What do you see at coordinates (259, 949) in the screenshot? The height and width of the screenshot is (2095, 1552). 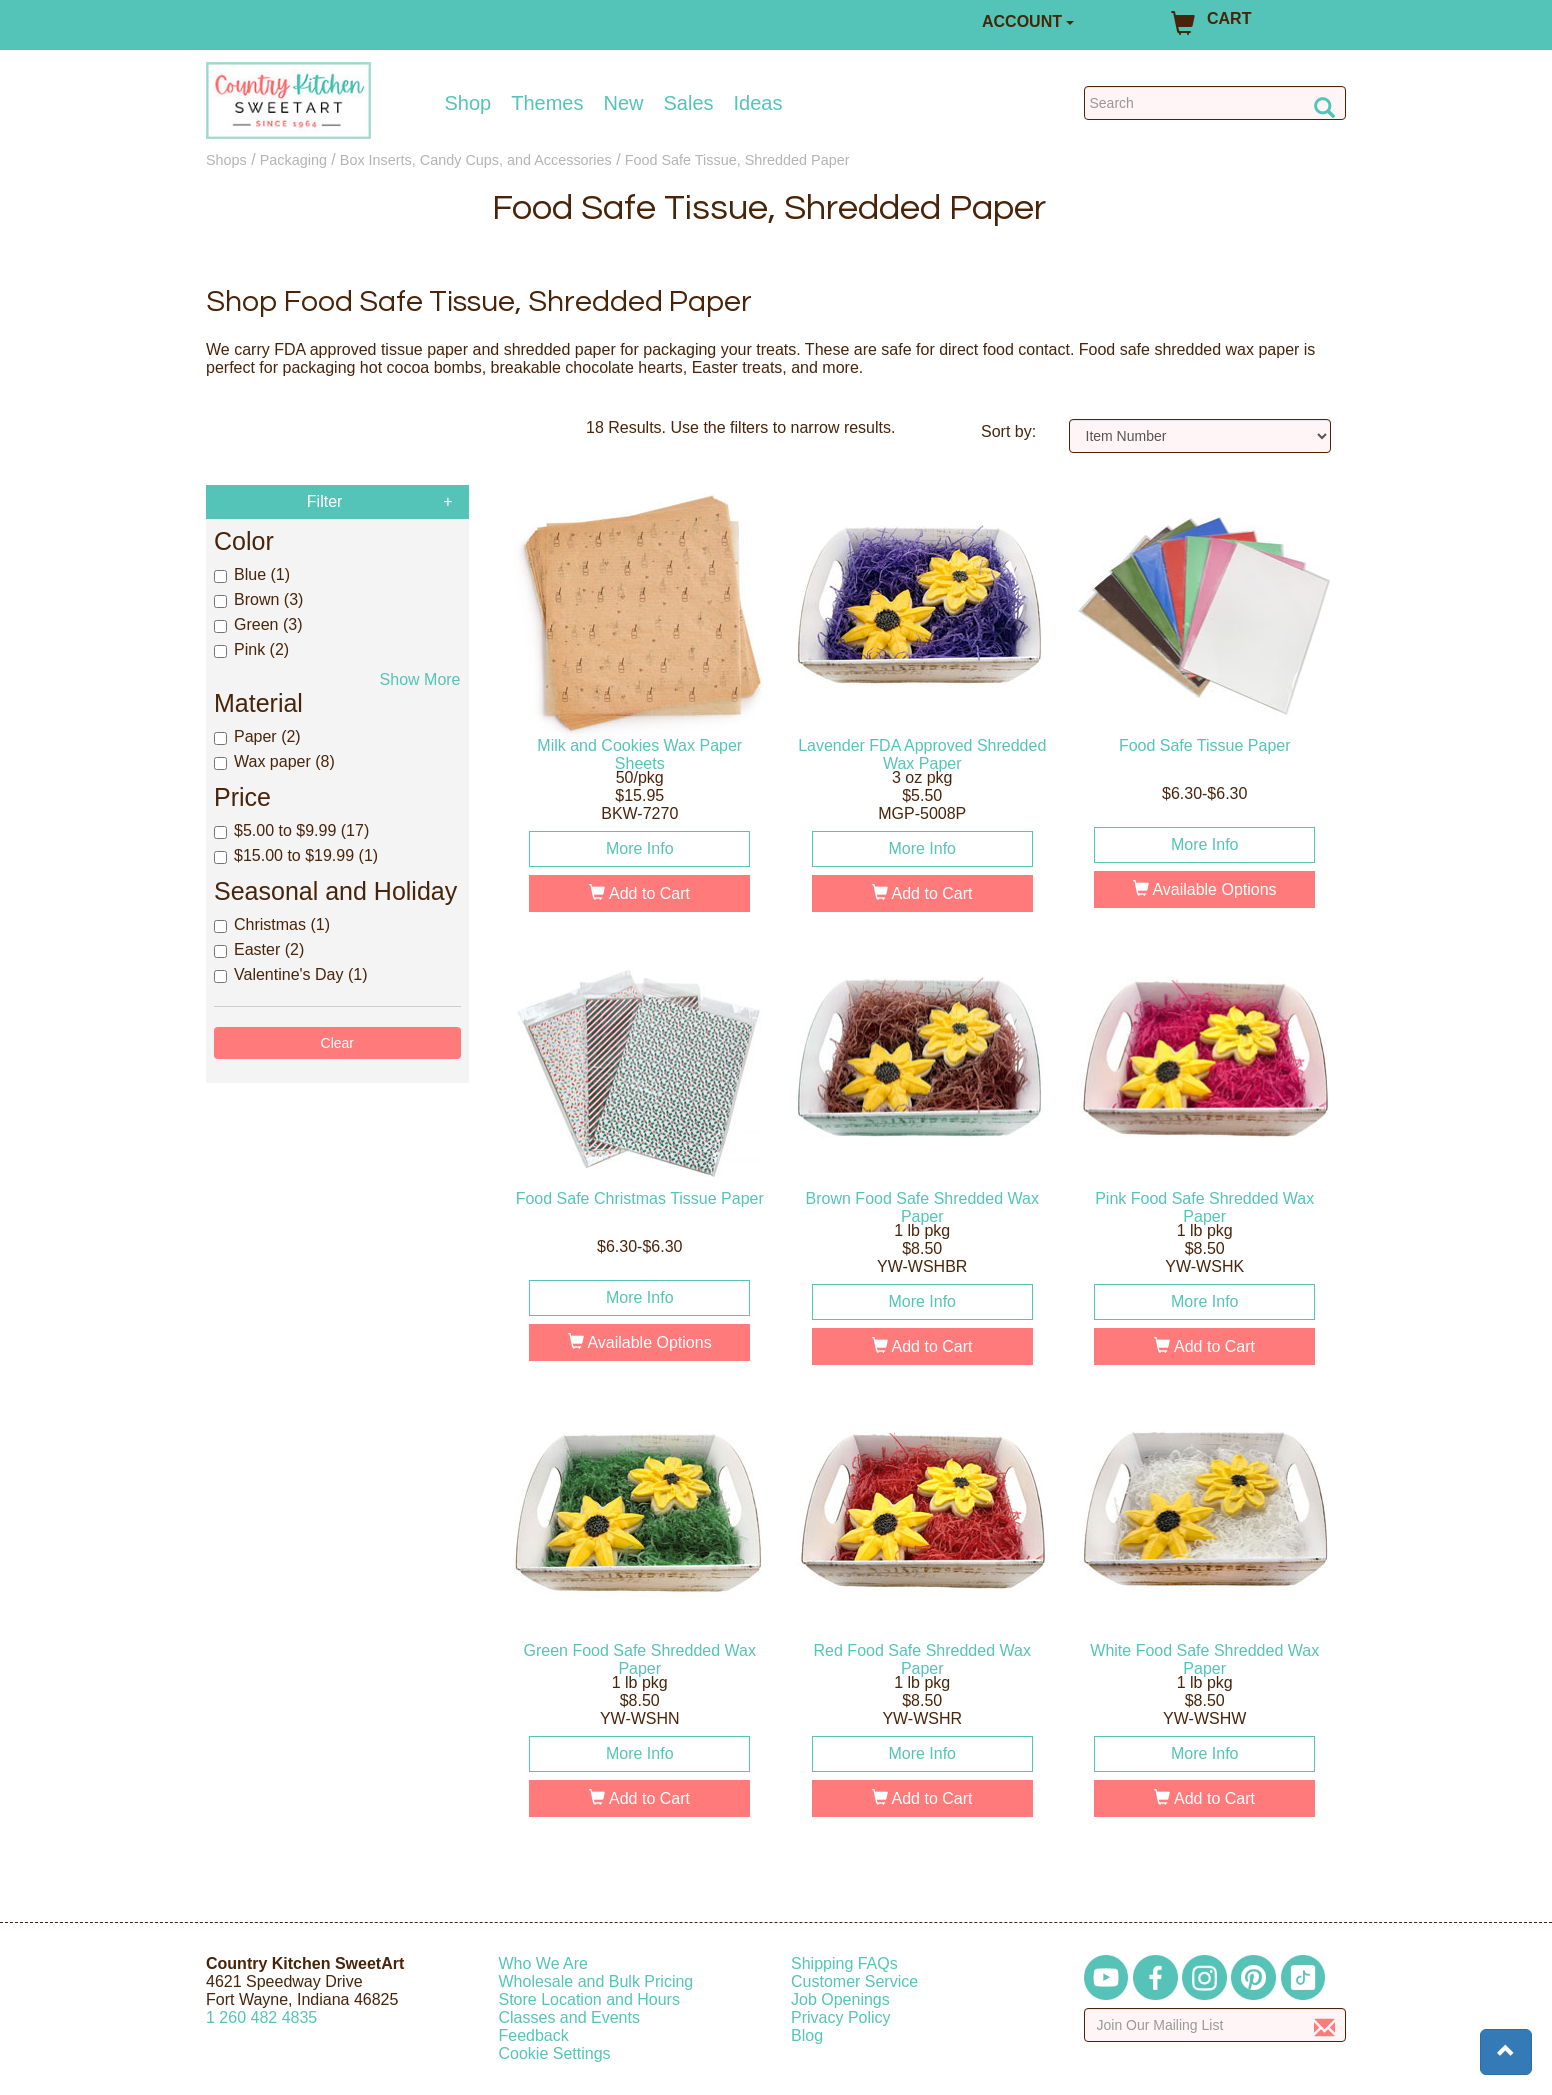 I see `Easter (2)` at bounding box center [259, 949].